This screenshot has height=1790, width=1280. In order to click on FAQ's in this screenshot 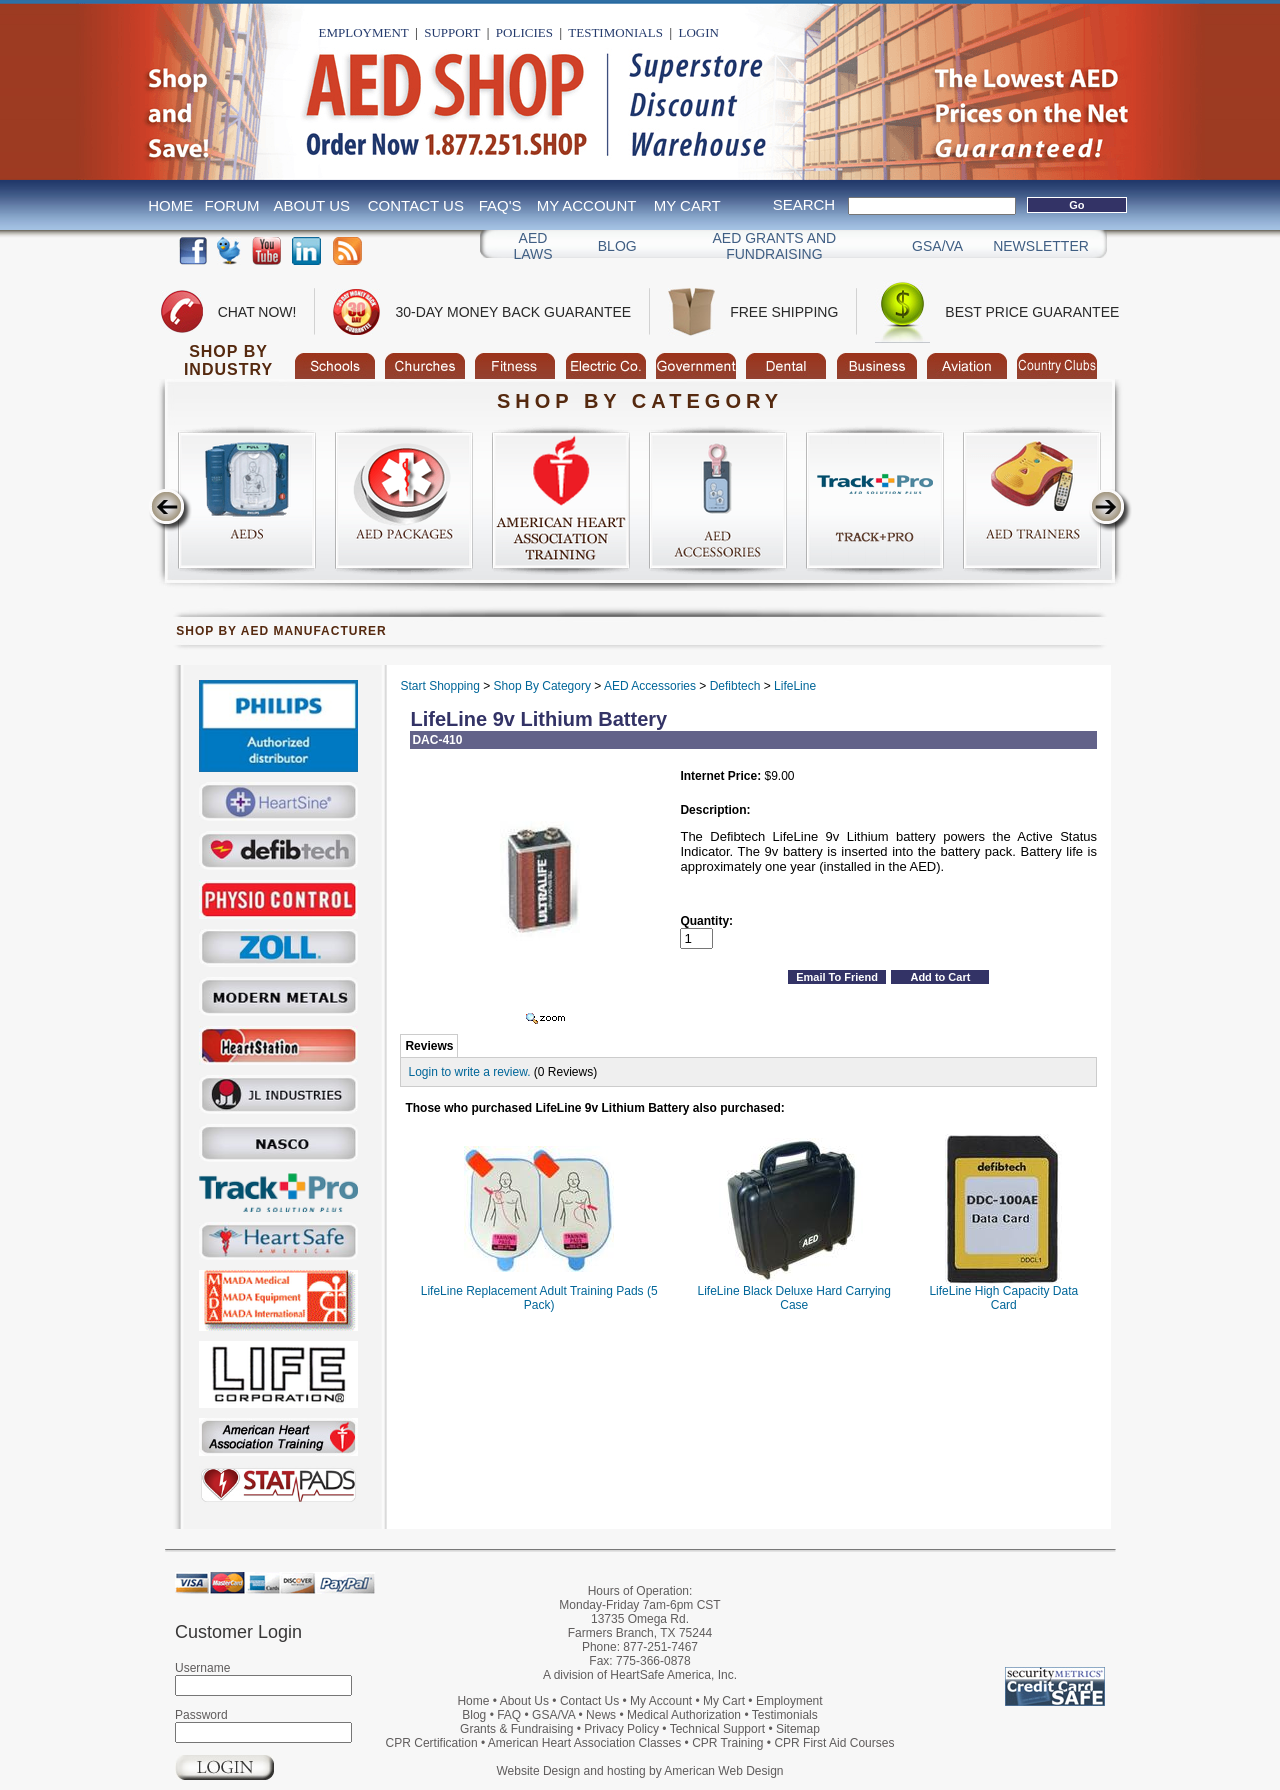, I will do `click(500, 205)`.